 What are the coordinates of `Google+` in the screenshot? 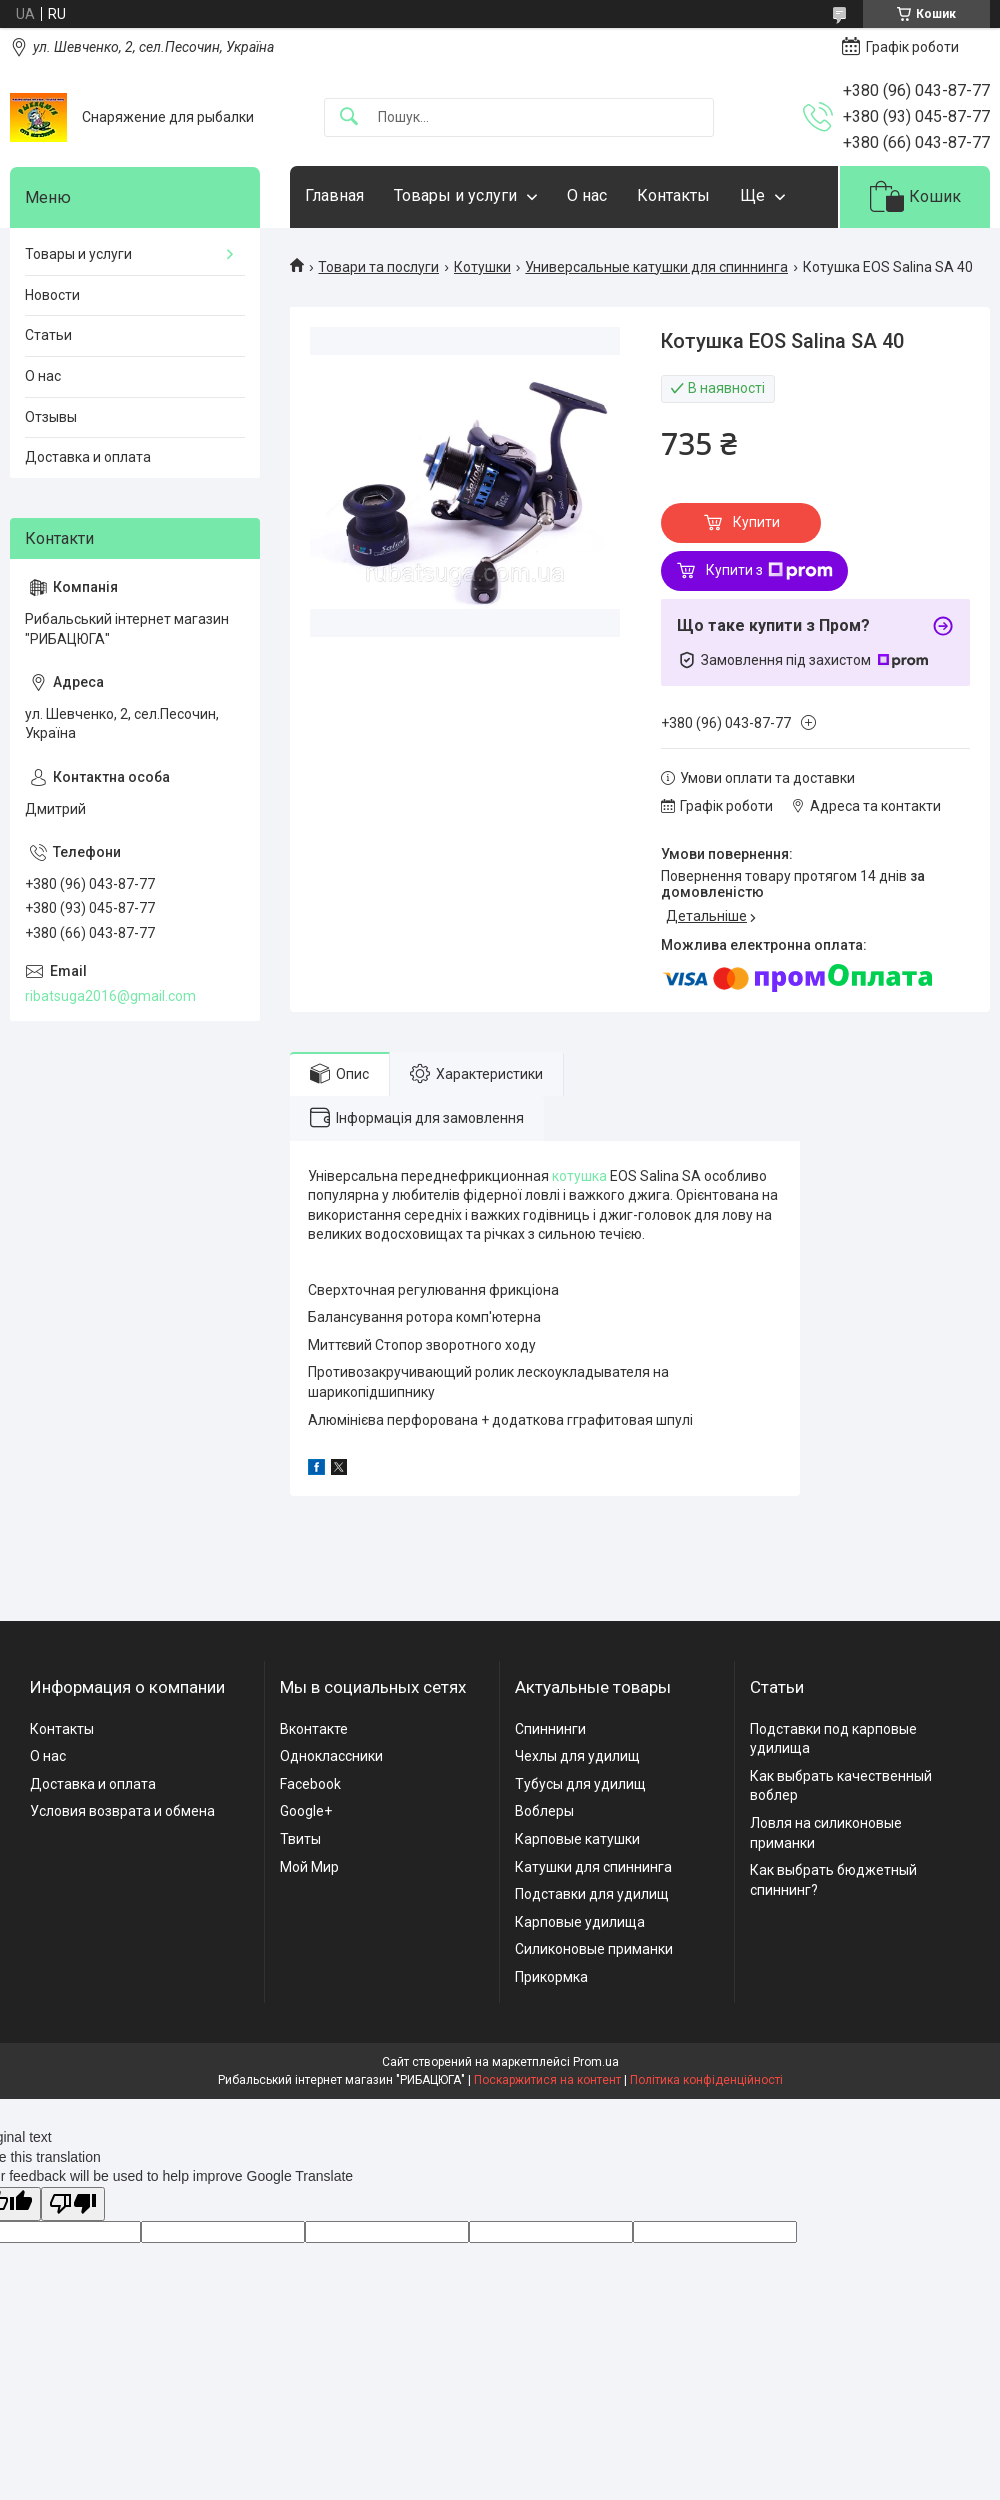 It's located at (306, 1811).